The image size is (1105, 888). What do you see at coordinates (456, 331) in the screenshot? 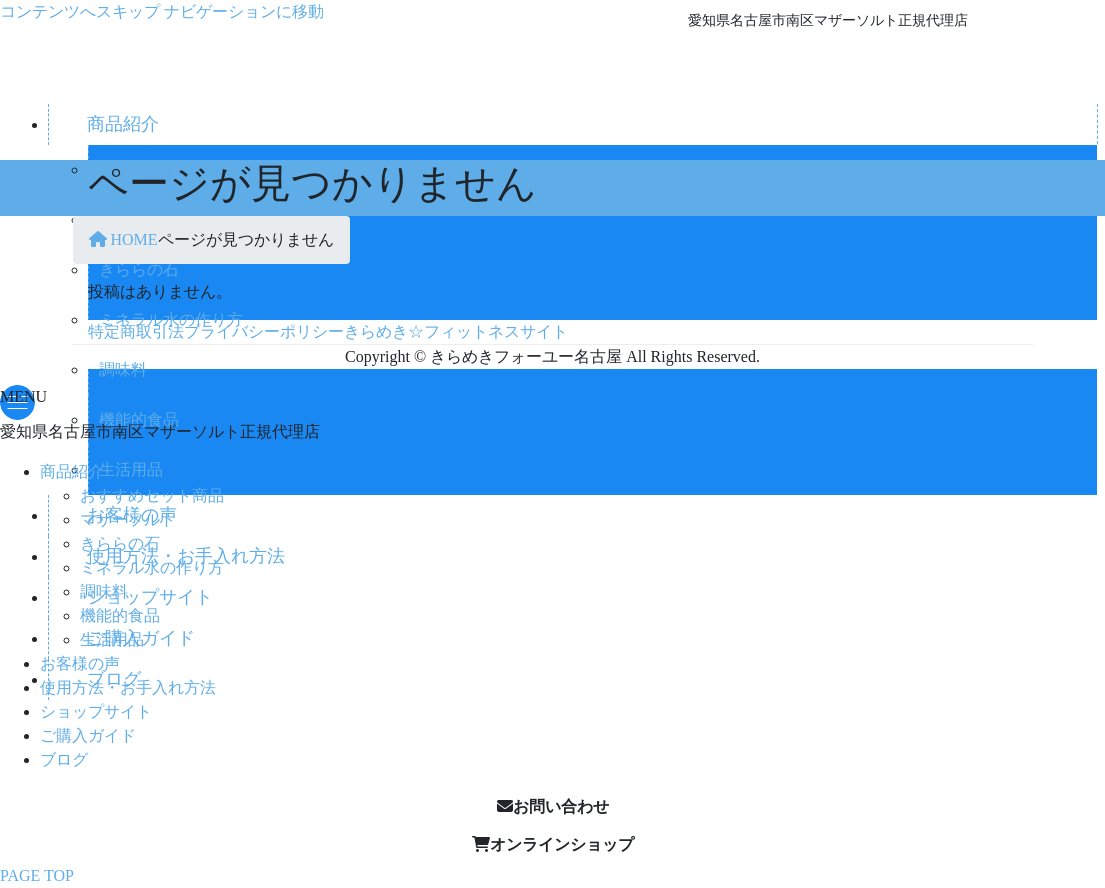
I see `きらめき☆フィットネスサイト` at bounding box center [456, 331].